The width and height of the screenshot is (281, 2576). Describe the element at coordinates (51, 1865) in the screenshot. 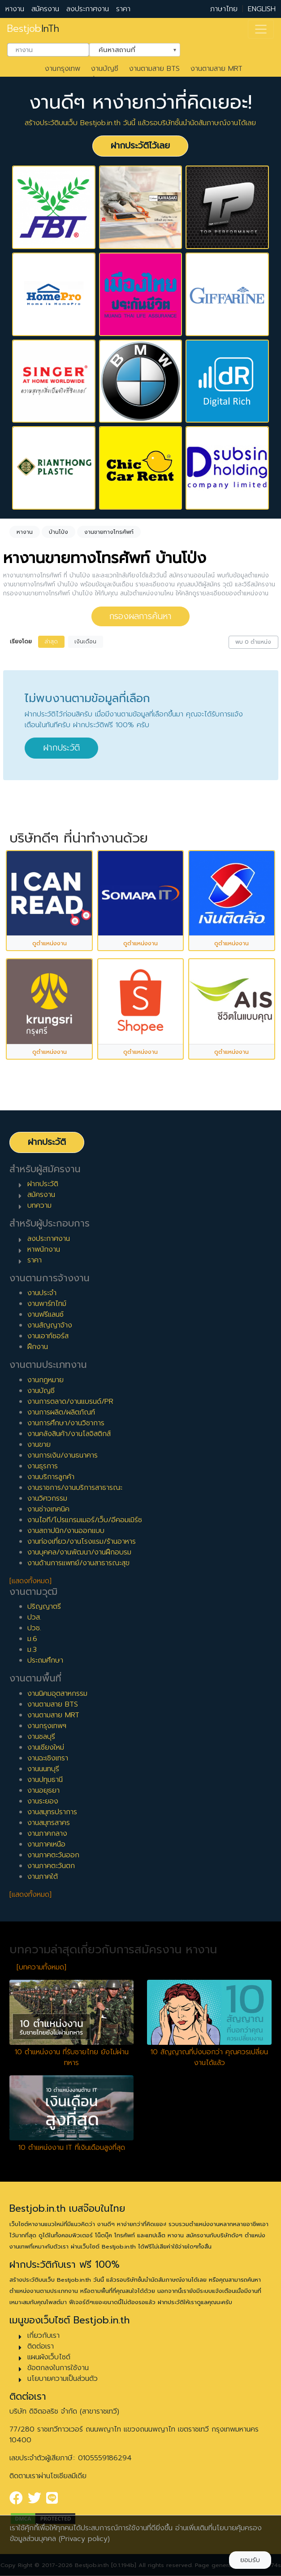

I see `งานภาคตะวันตก` at that location.